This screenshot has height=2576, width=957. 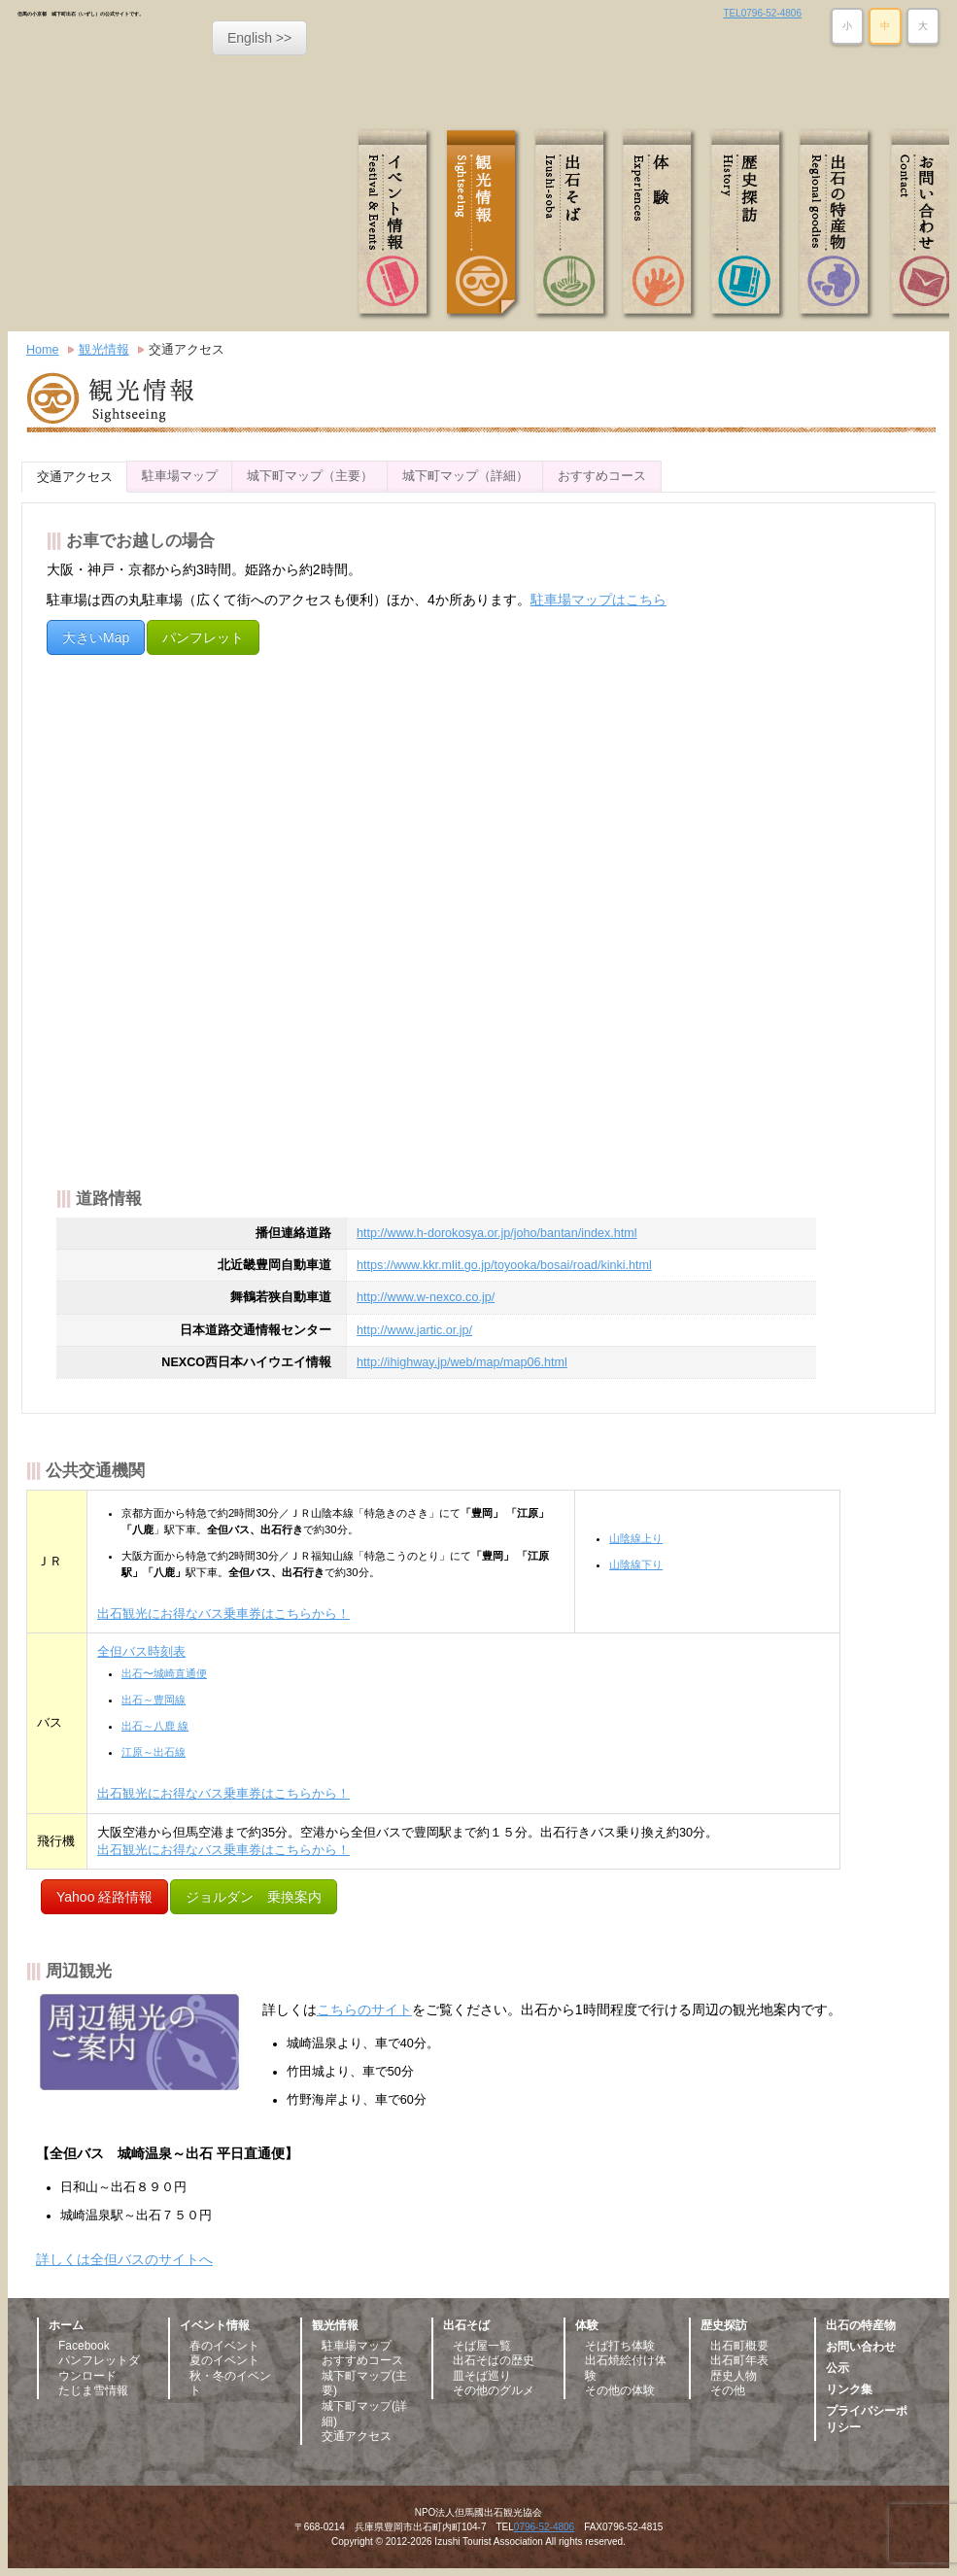 I want to click on http://www.w-nexco.co.jp/, so click(x=426, y=1297).